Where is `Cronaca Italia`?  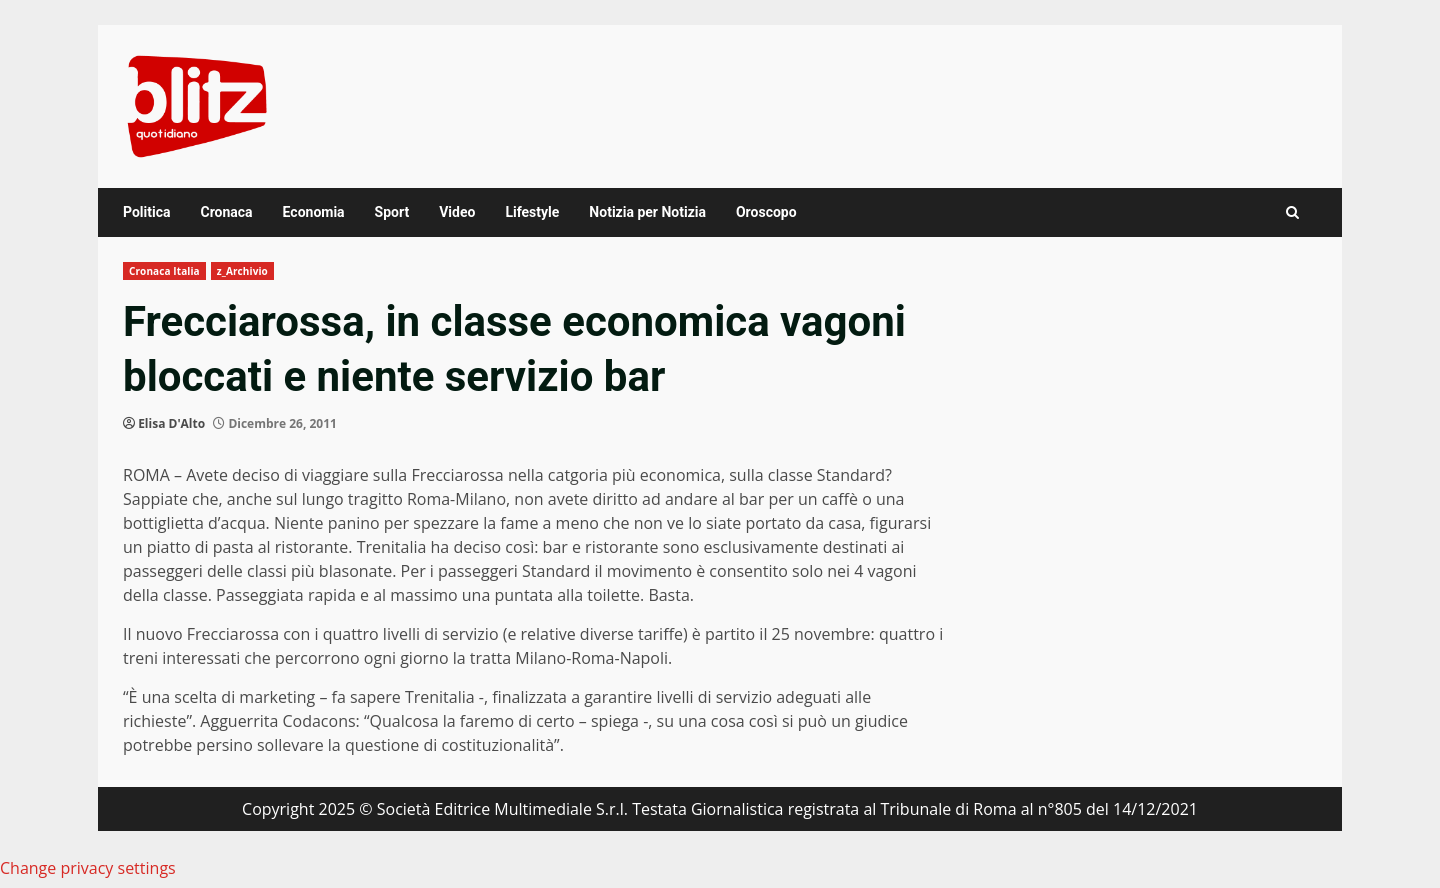 Cronaca Italia is located at coordinates (164, 271).